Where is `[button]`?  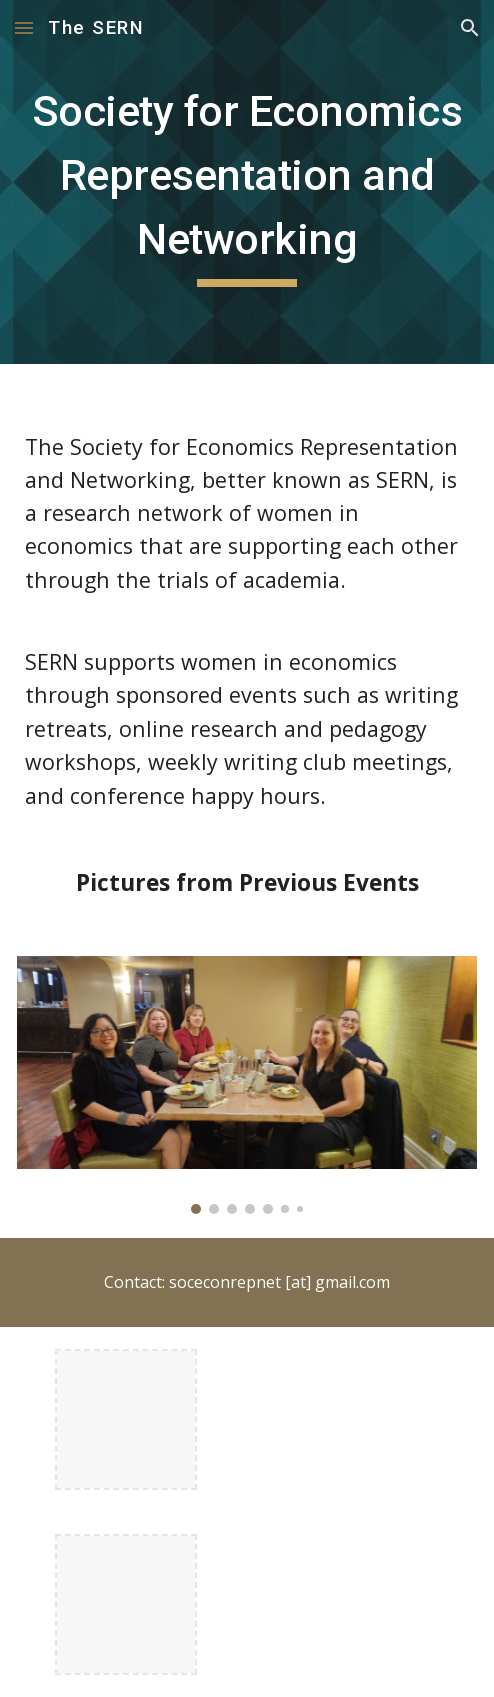 [button] is located at coordinates (24, 27).